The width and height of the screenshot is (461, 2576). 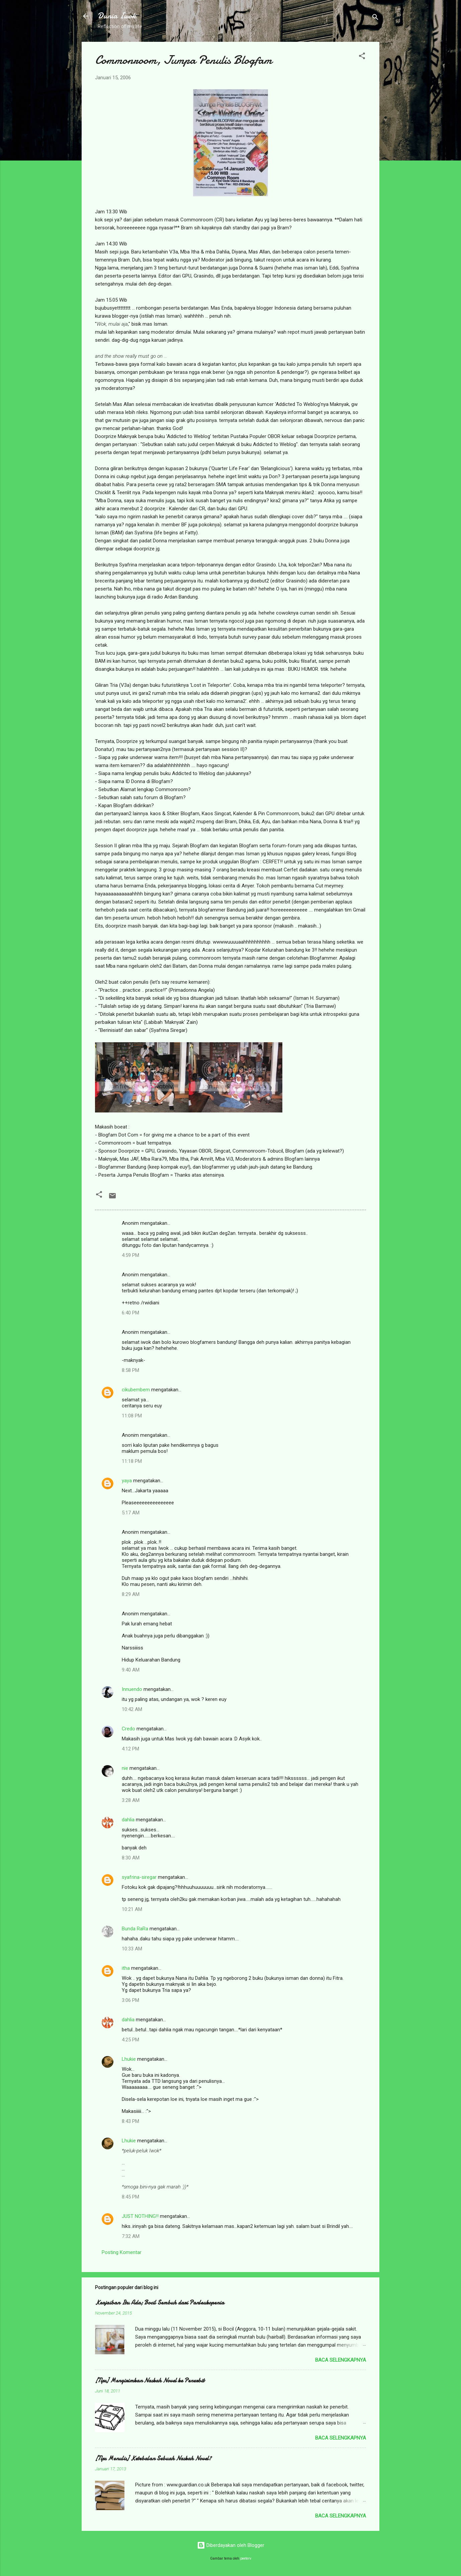 I want to click on 4:59 PM, so click(x=130, y=1255).